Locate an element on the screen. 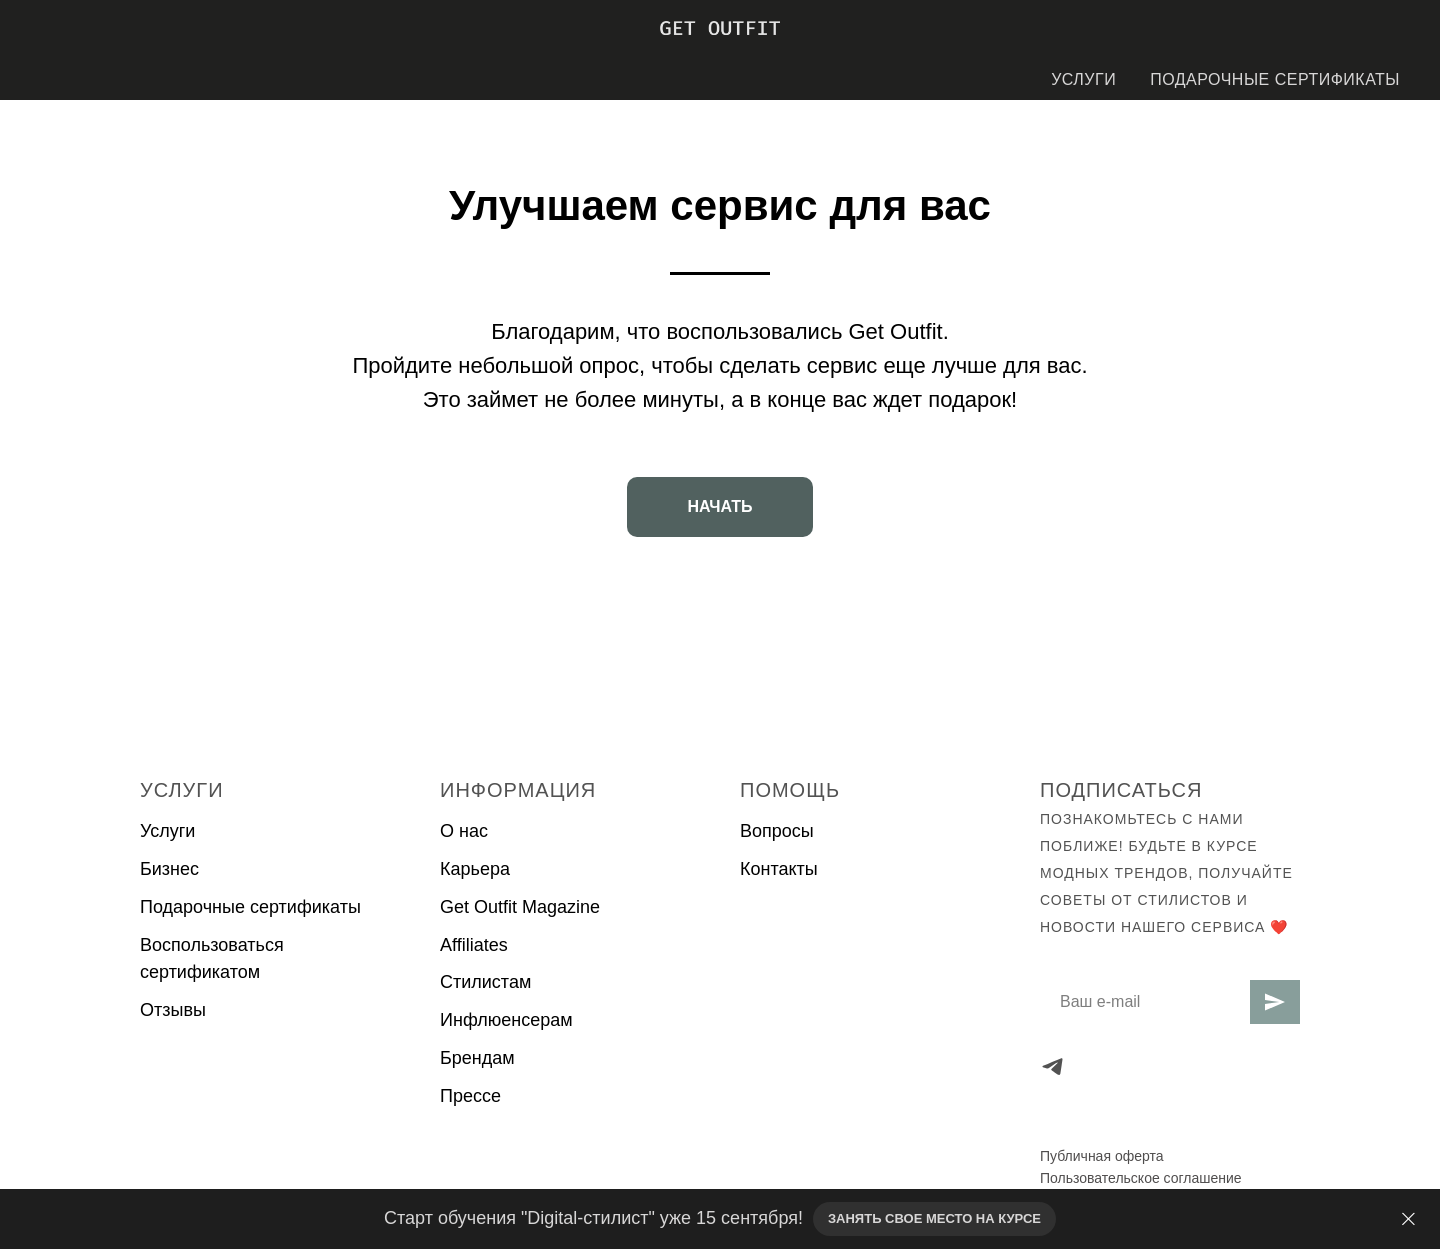 This screenshot has height=1249, width=1440. Подарочные сертификаты is located at coordinates (250, 907).